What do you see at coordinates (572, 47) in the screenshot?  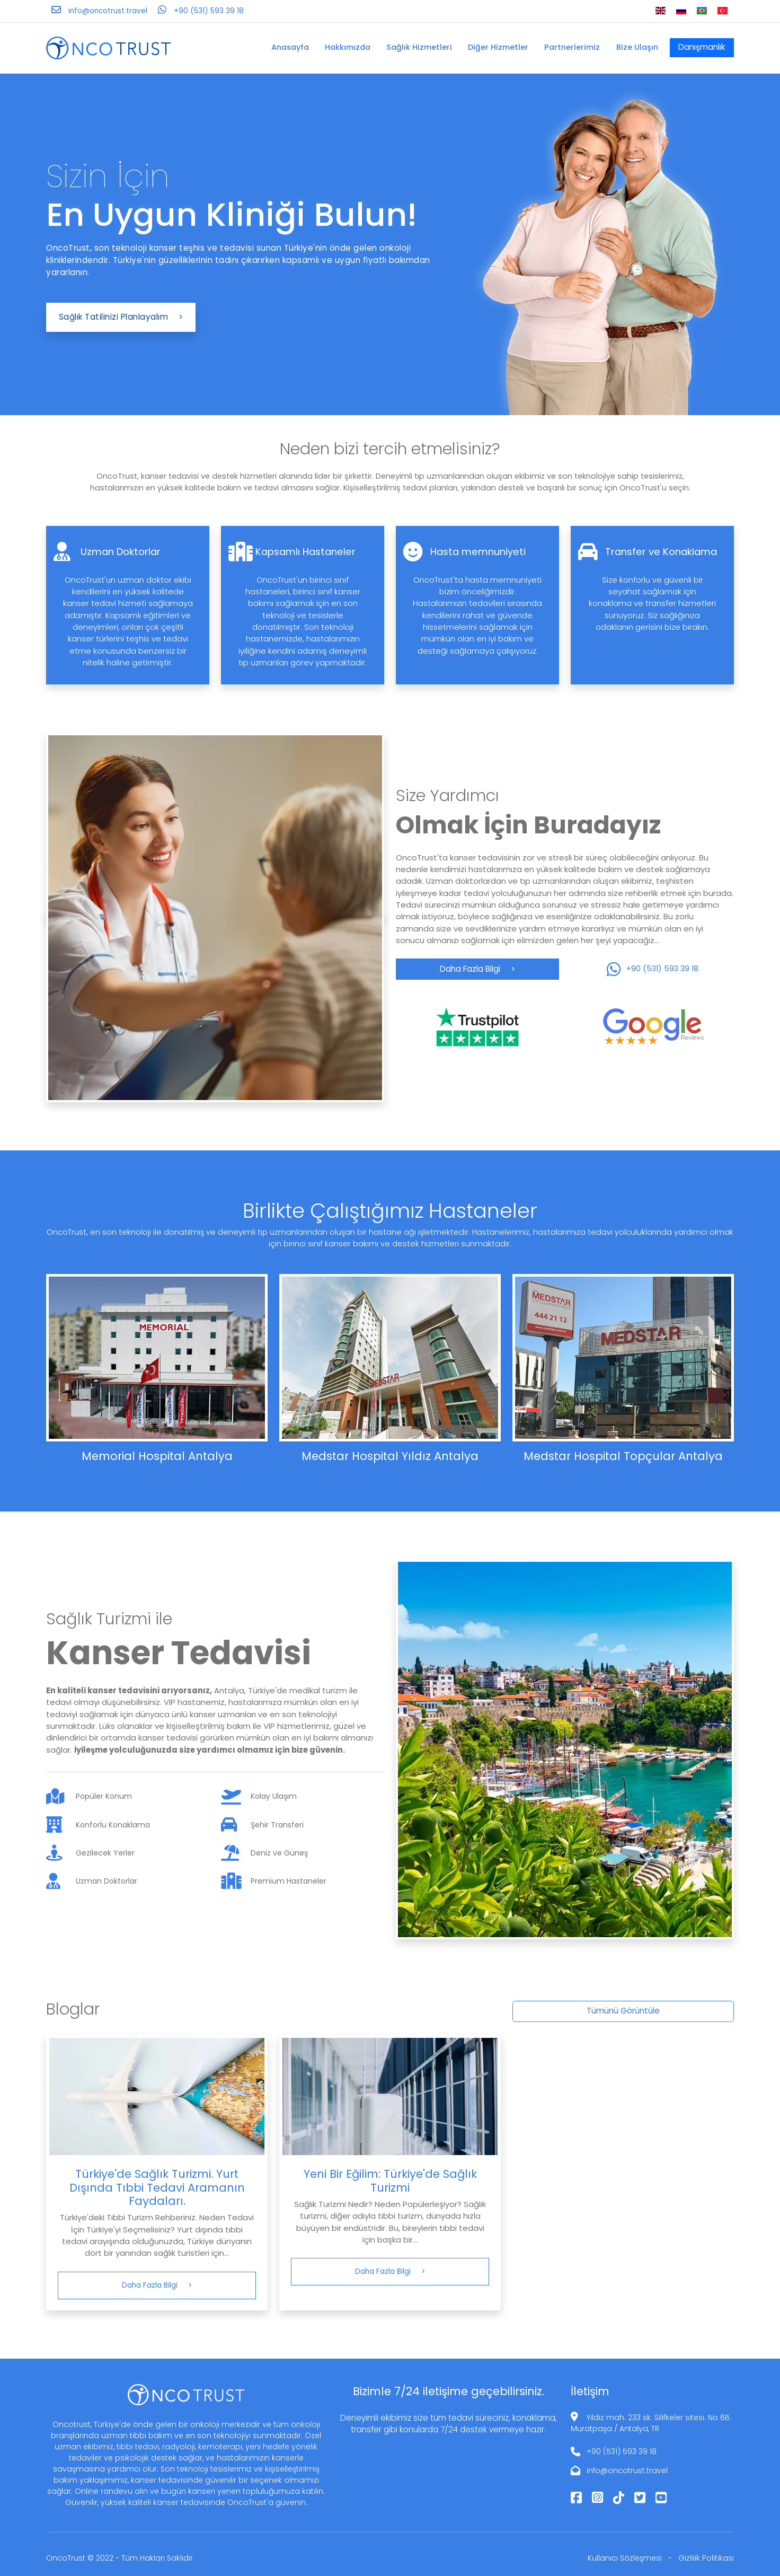 I see `Partnerlerimiz` at bounding box center [572, 47].